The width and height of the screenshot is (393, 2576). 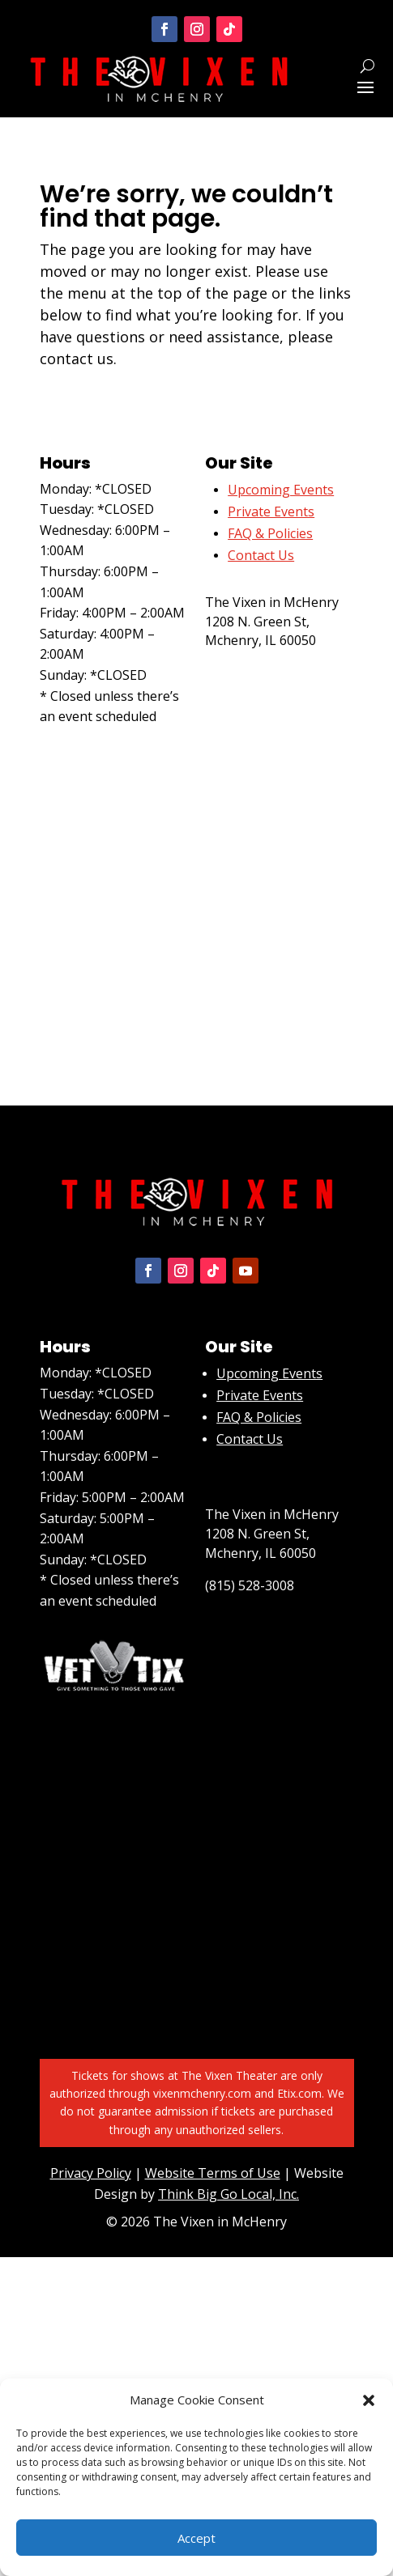 What do you see at coordinates (369, 2400) in the screenshot?
I see `[button]` at bounding box center [369, 2400].